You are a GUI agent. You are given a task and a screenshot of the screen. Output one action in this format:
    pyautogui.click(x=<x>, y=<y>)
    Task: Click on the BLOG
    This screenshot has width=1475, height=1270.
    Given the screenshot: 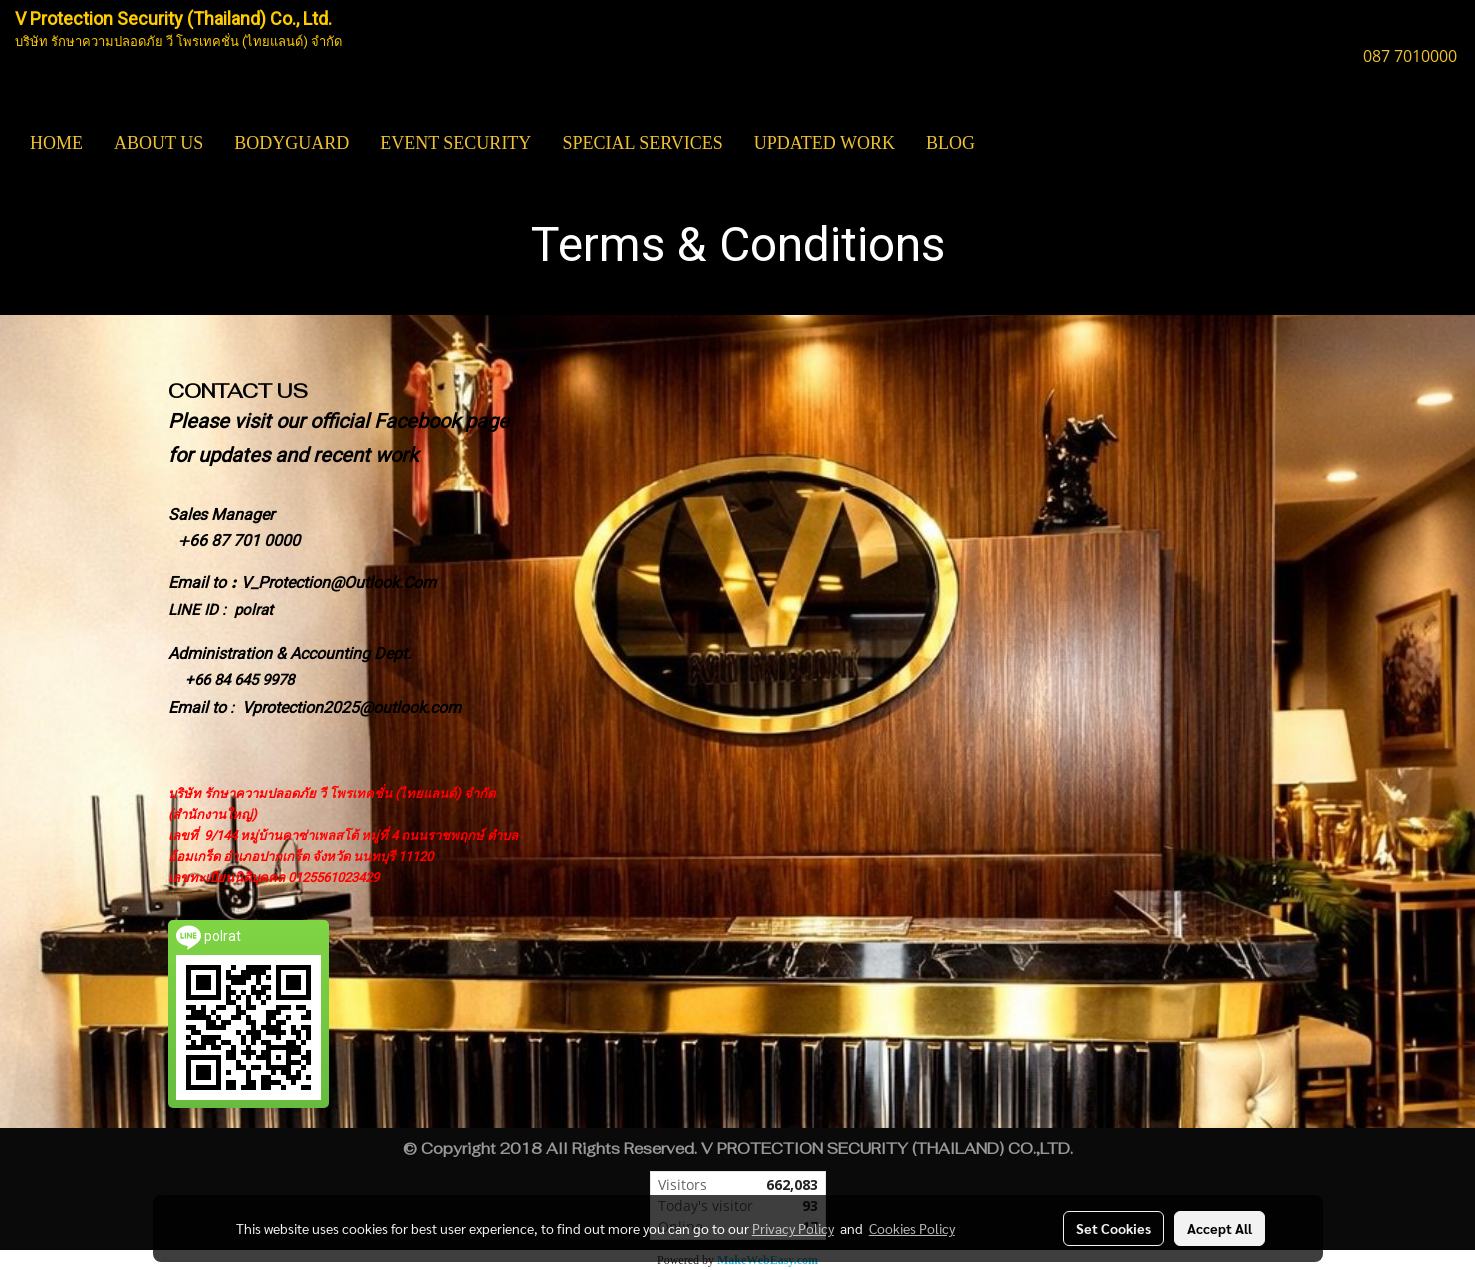 What is the action you would take?
    pyautogui.click(x=950, y=143)
    